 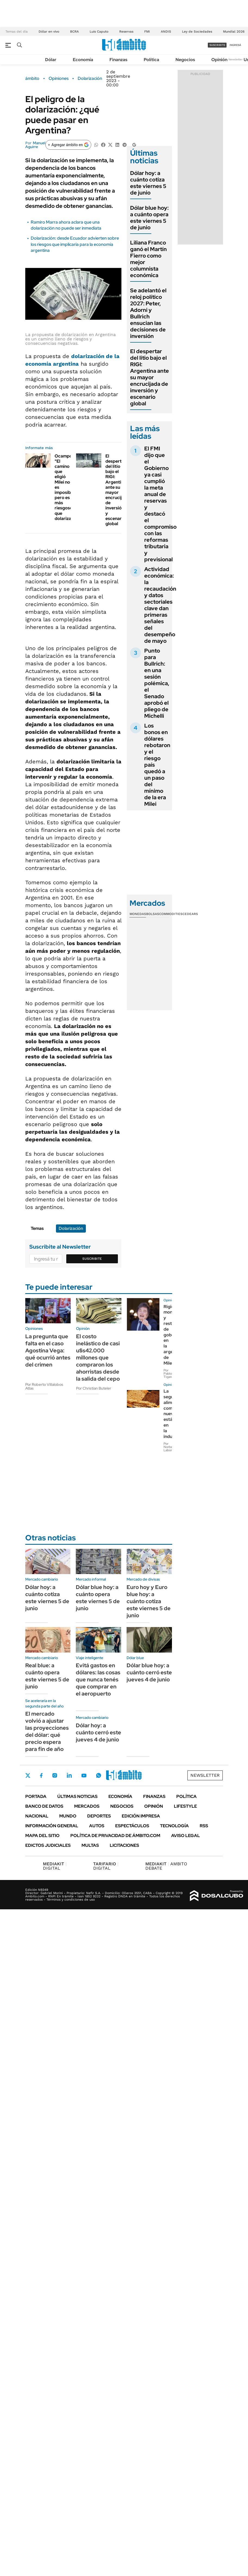 I want to click on Lifestyle, so click(x=185, y=1806).